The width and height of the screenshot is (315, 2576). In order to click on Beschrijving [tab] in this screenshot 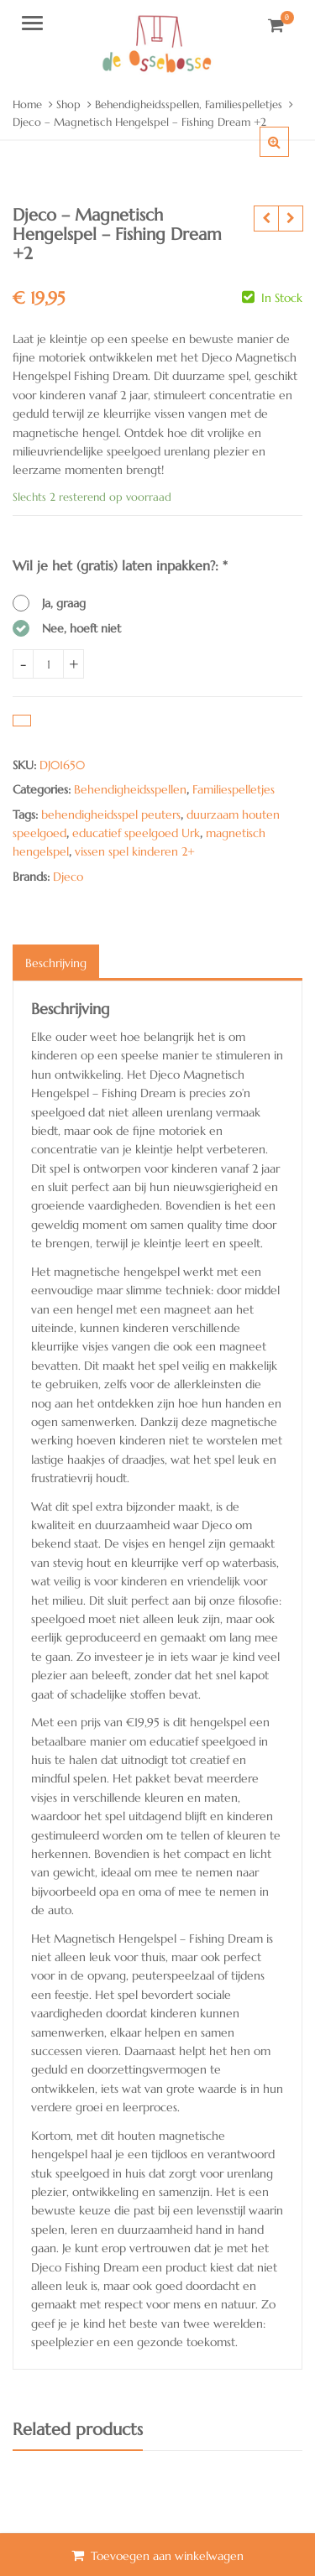, I will do `click(56, 963)`.